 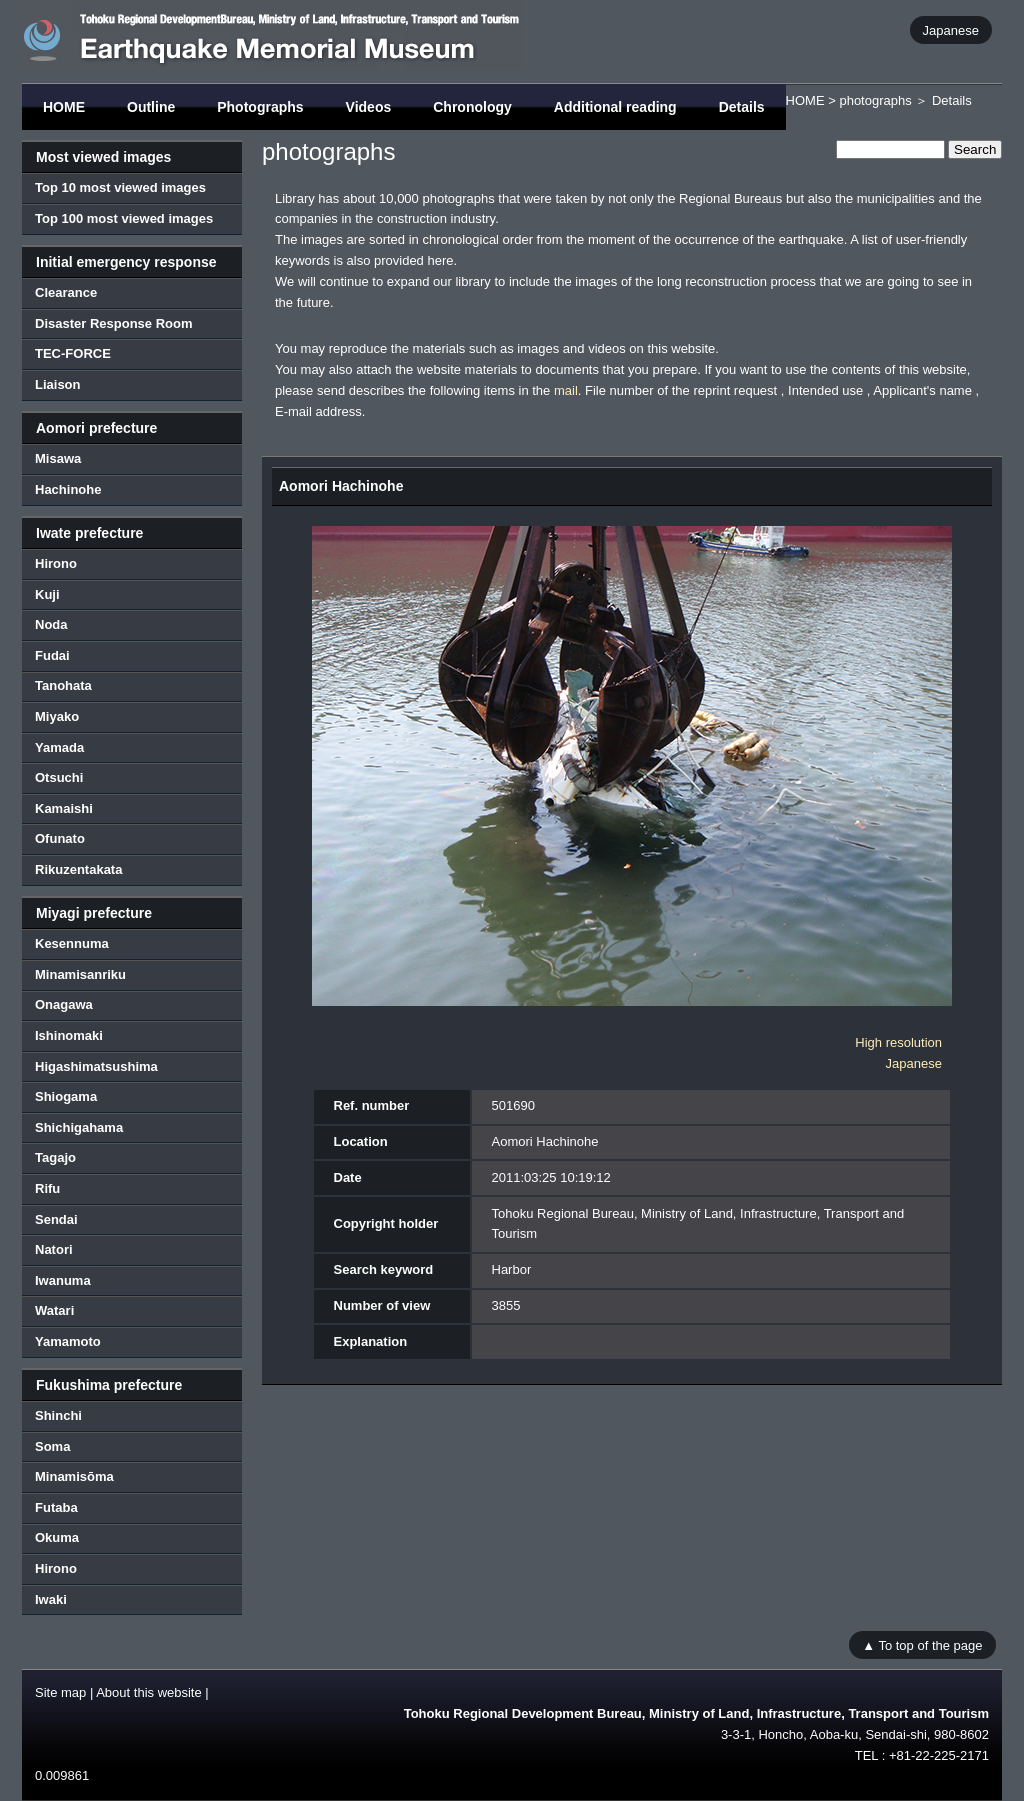 What do you see at coordinates (566, 390) in the screenshot?
I see `mail` at bounding box center [566, 390].